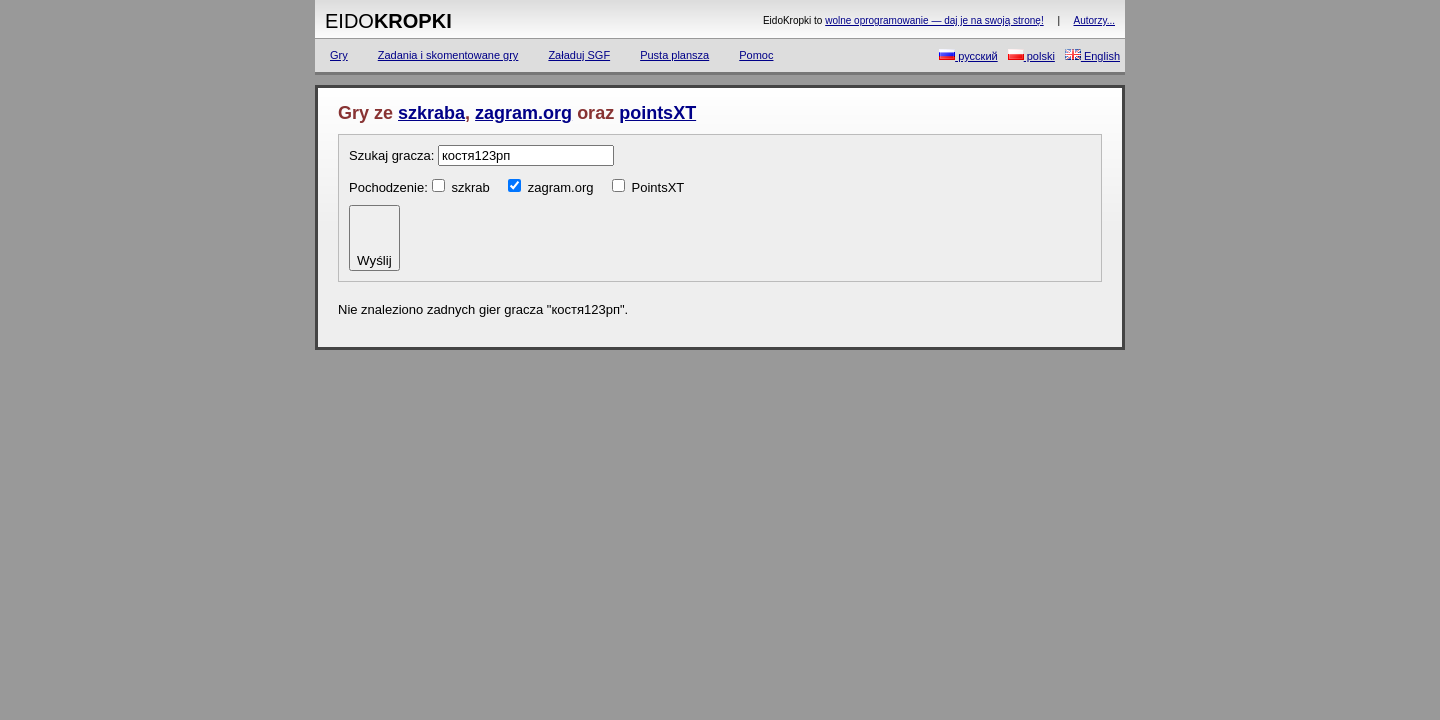  What do you see at coordinates (448, 55) in the screenshot?
I see `Zadania i skomentowane gry` at bounding box center [448, 55].